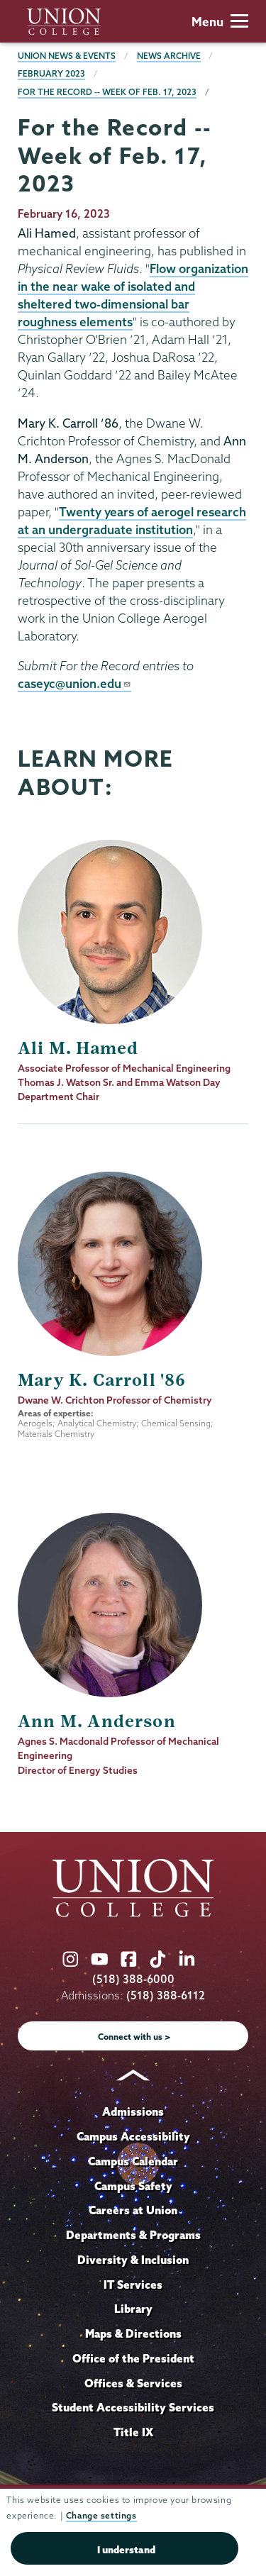 This screenshot has width=266, height=2576. Describe the element at coordinates (74, 683) in the screenshot. I see `caseyc@union.edu` at that location.